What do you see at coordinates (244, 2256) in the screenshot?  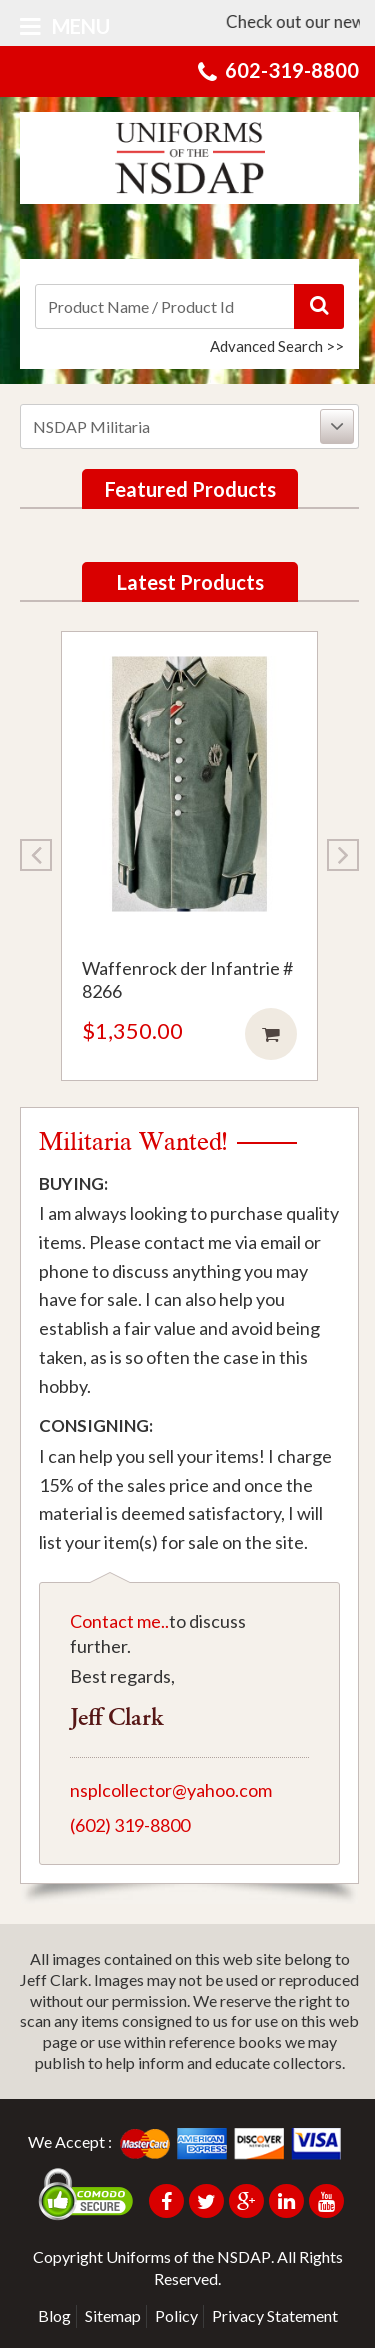 I see `NSDAP` at bounding box center [244, 2256].